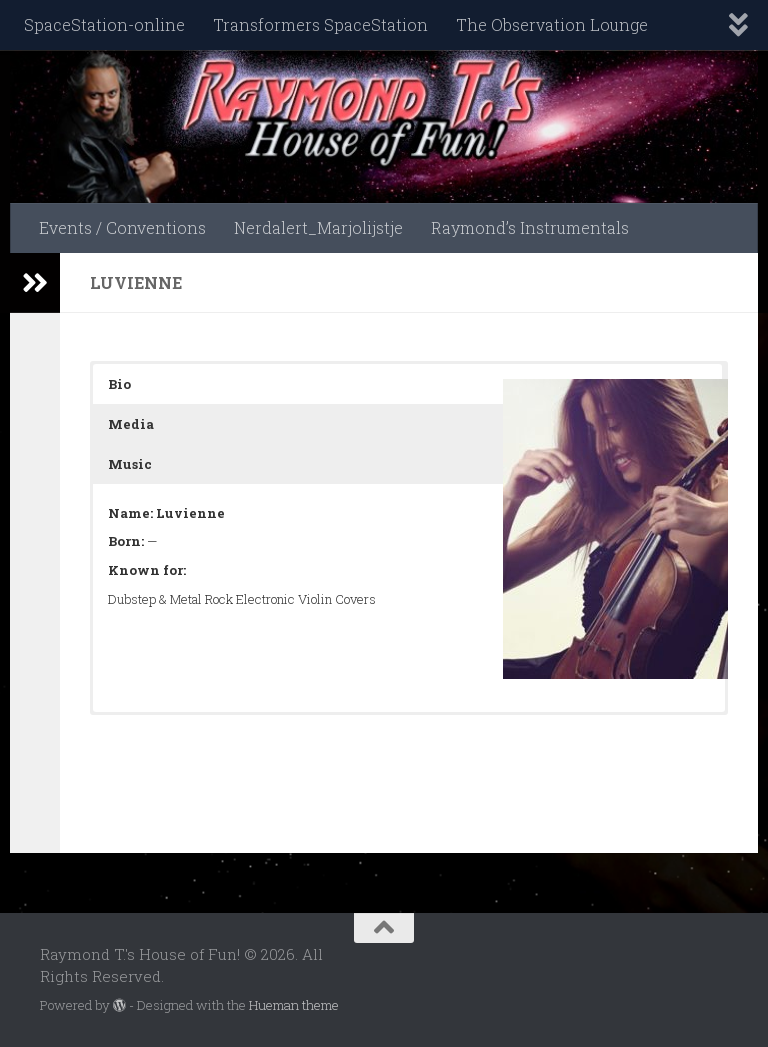 Image resolution: width=768 pixels, height=1047 pixels. I want to click on Events / Conventions, so click(122, 227).